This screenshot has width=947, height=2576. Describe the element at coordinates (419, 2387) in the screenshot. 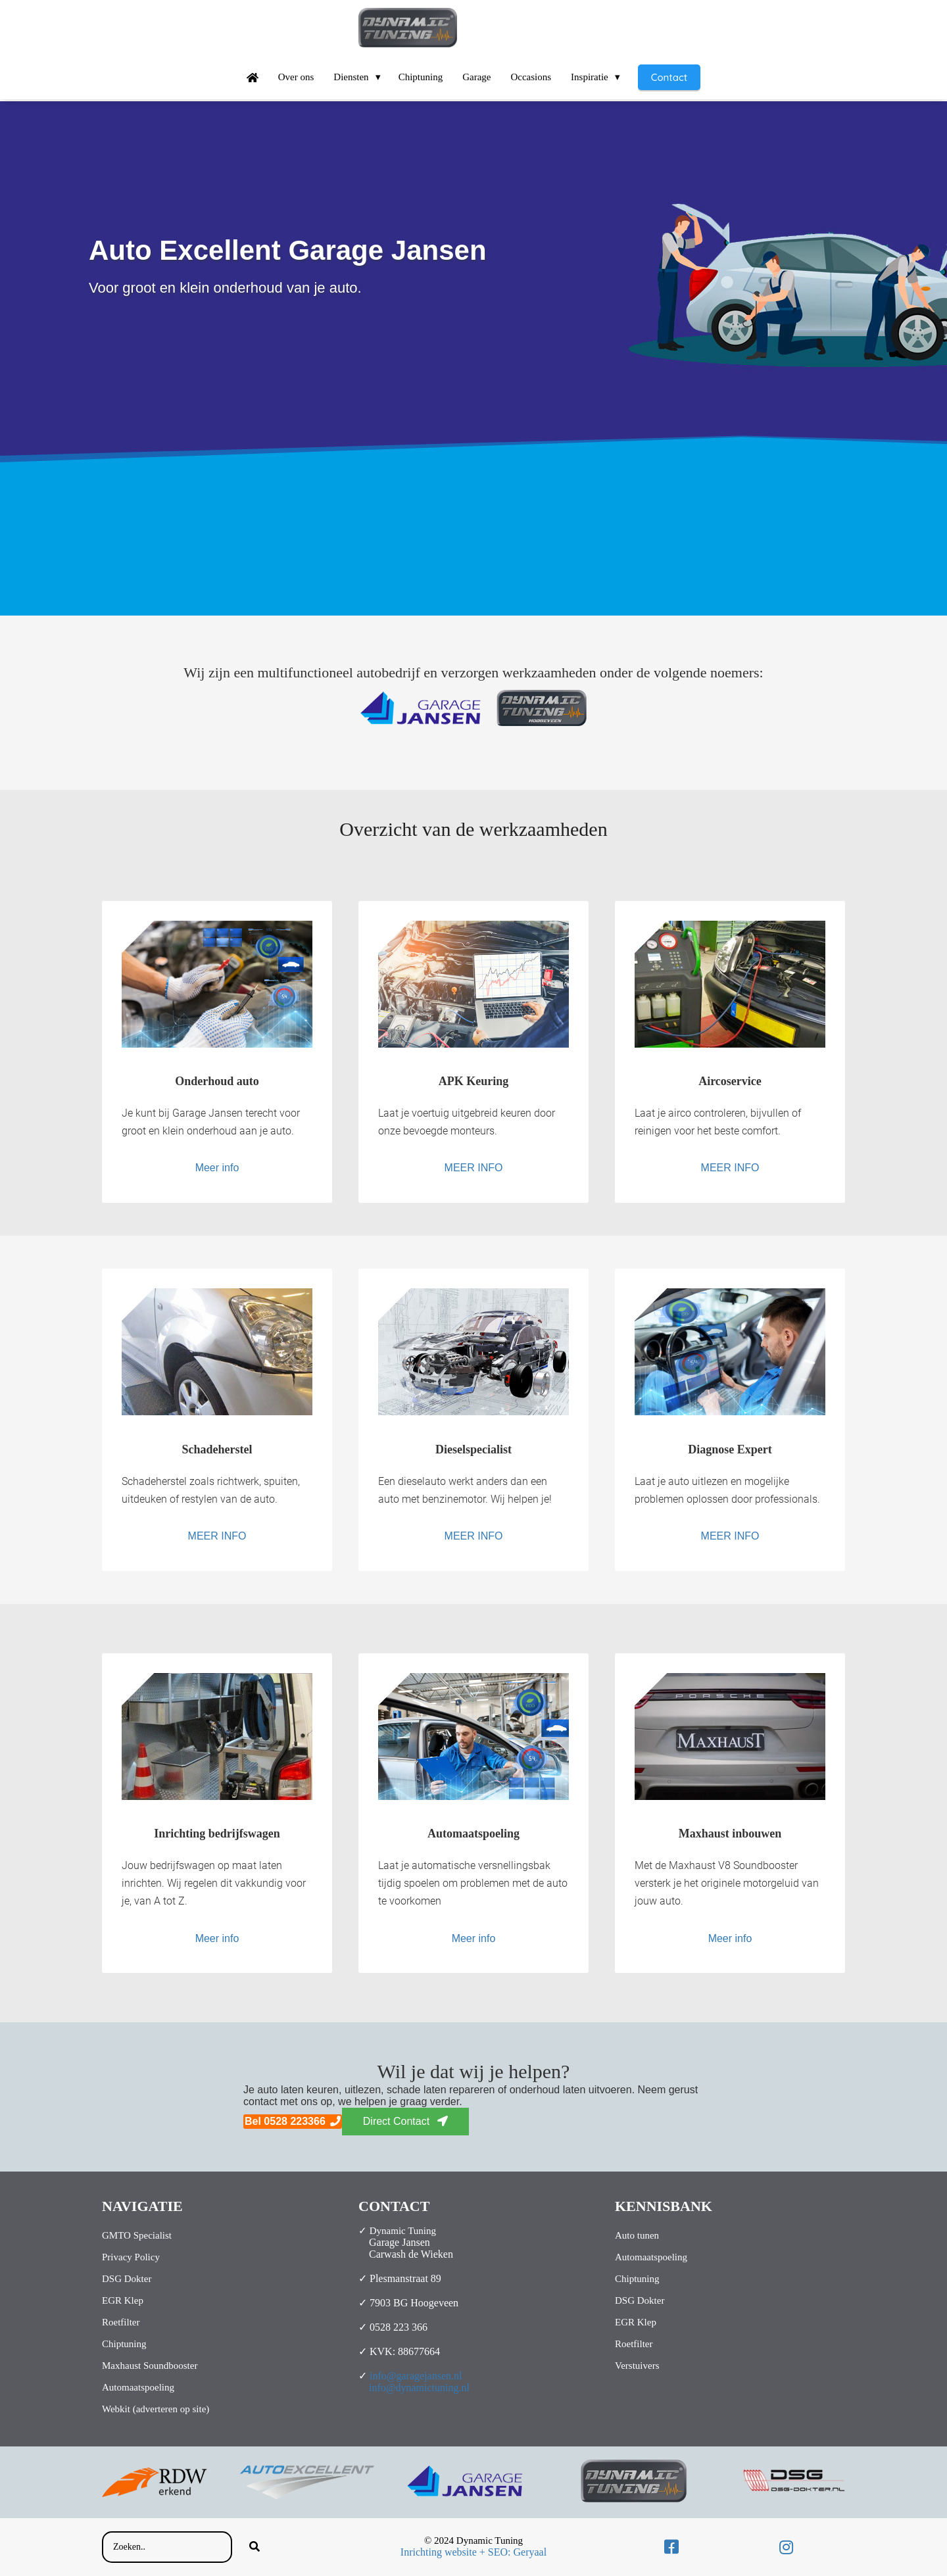

I see `info@dynamictuning.nl` at that location.